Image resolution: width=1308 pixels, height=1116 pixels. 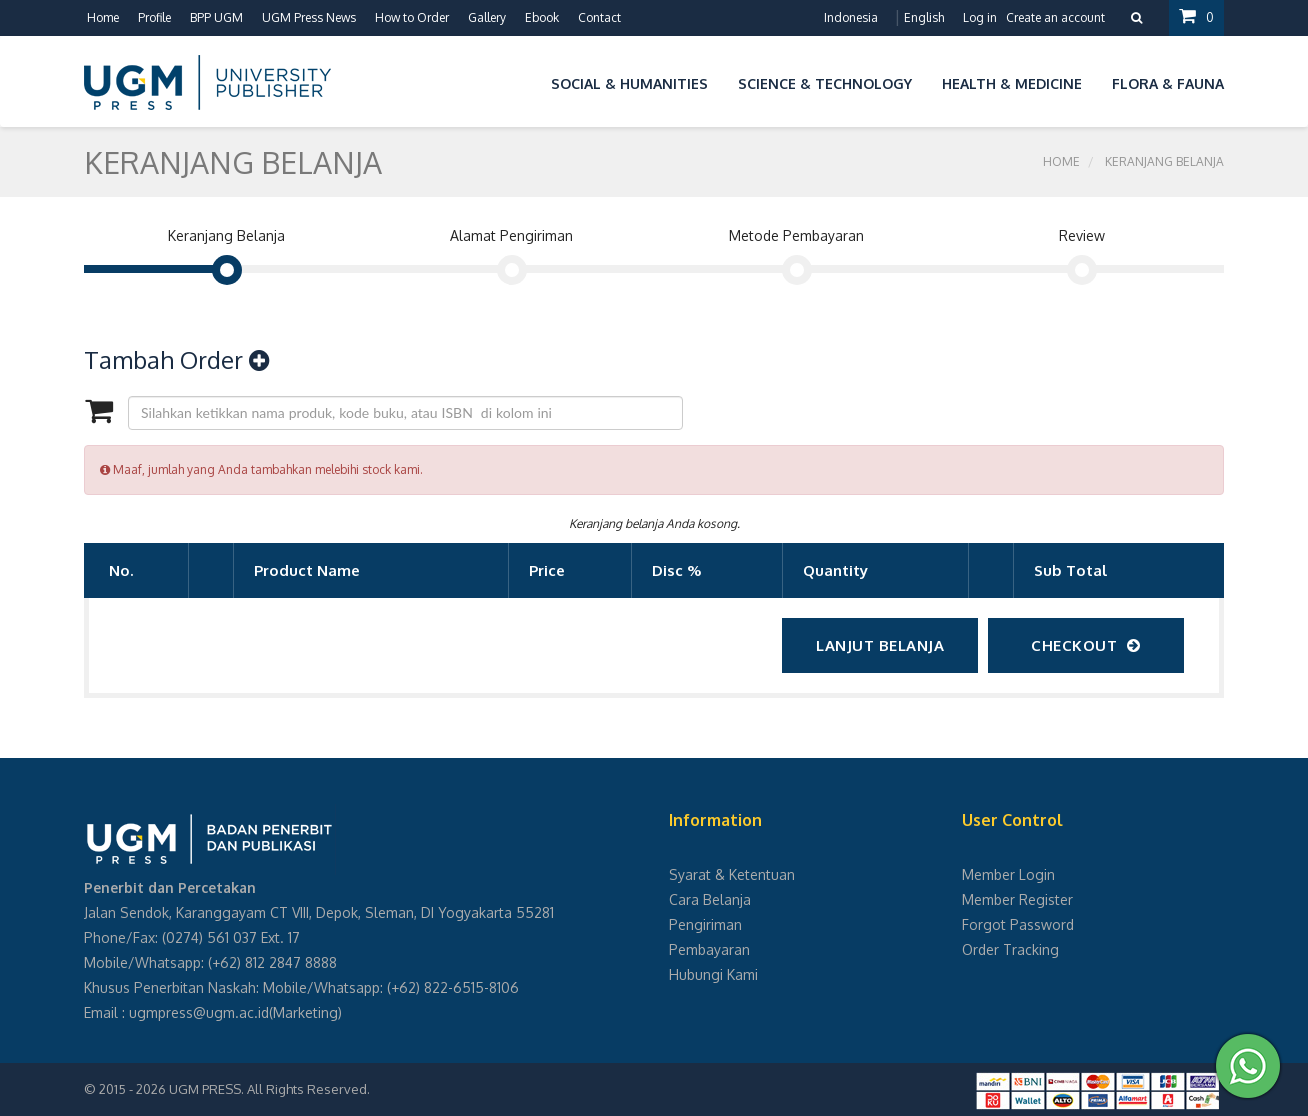 What do you see at coordinates (980, 17) in the screenshot?
I see `Log in` at bounding box center [980, 17].